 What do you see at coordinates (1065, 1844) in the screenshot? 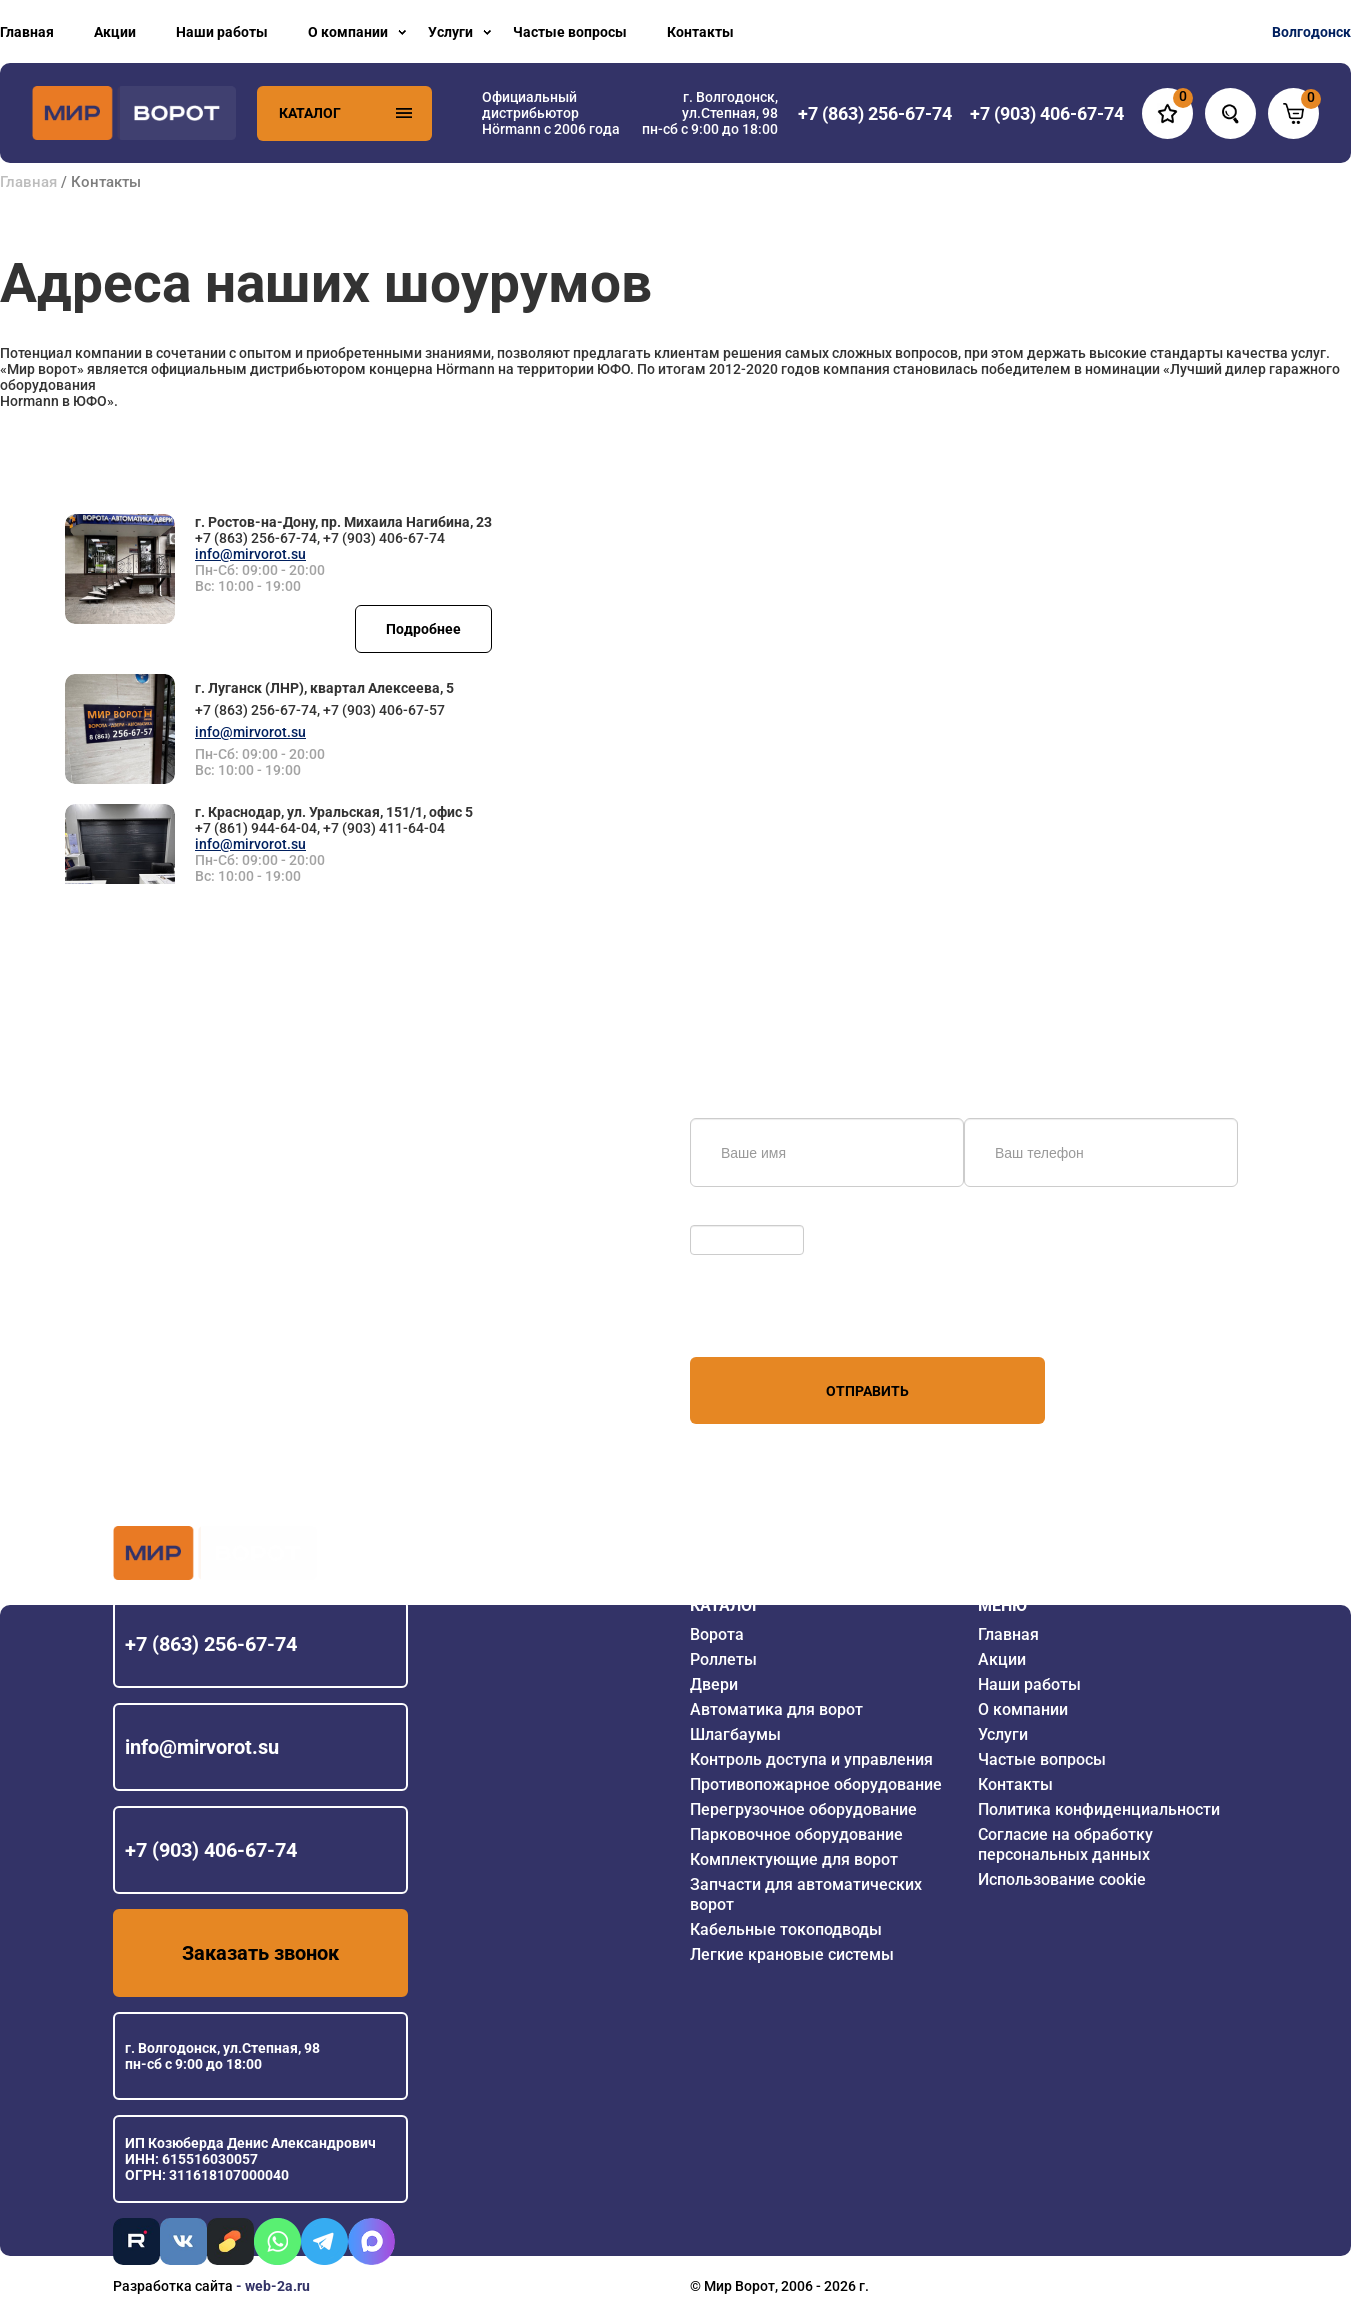
I see `Согласие на обработку персональных данных` at bounding box center [1065, 1844].